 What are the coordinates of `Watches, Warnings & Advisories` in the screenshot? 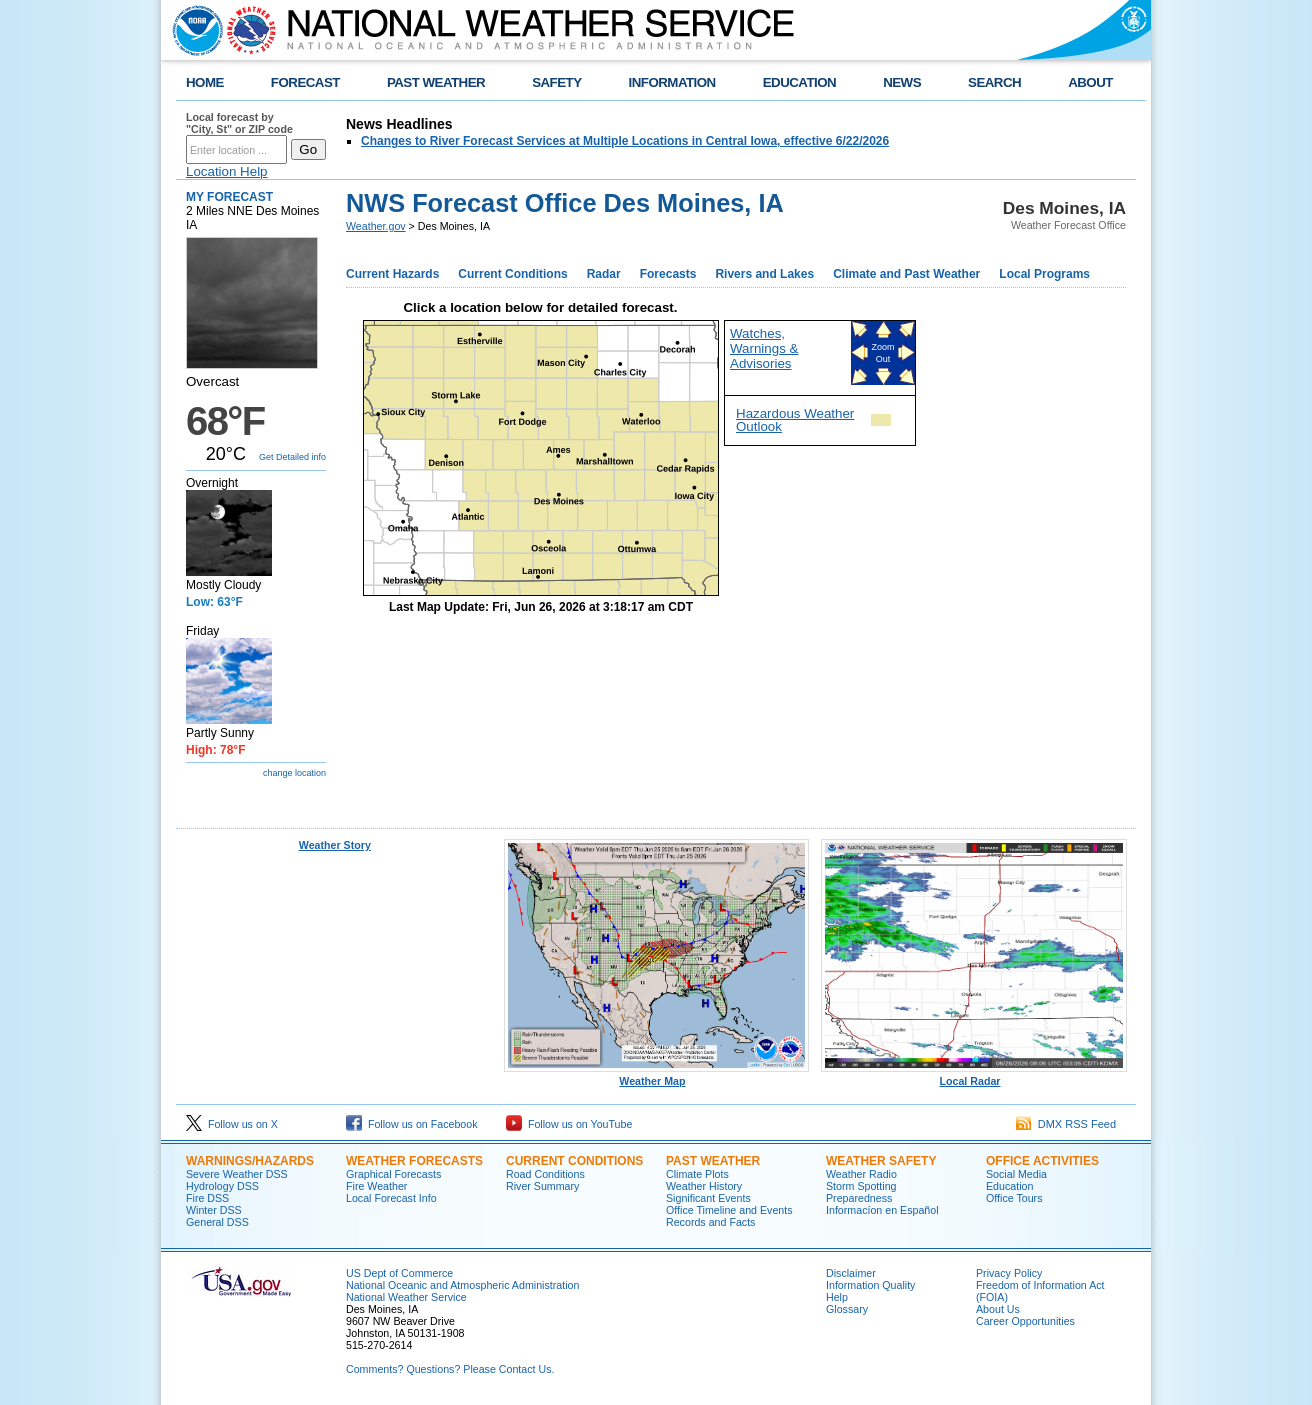 It's located at (764, 348).